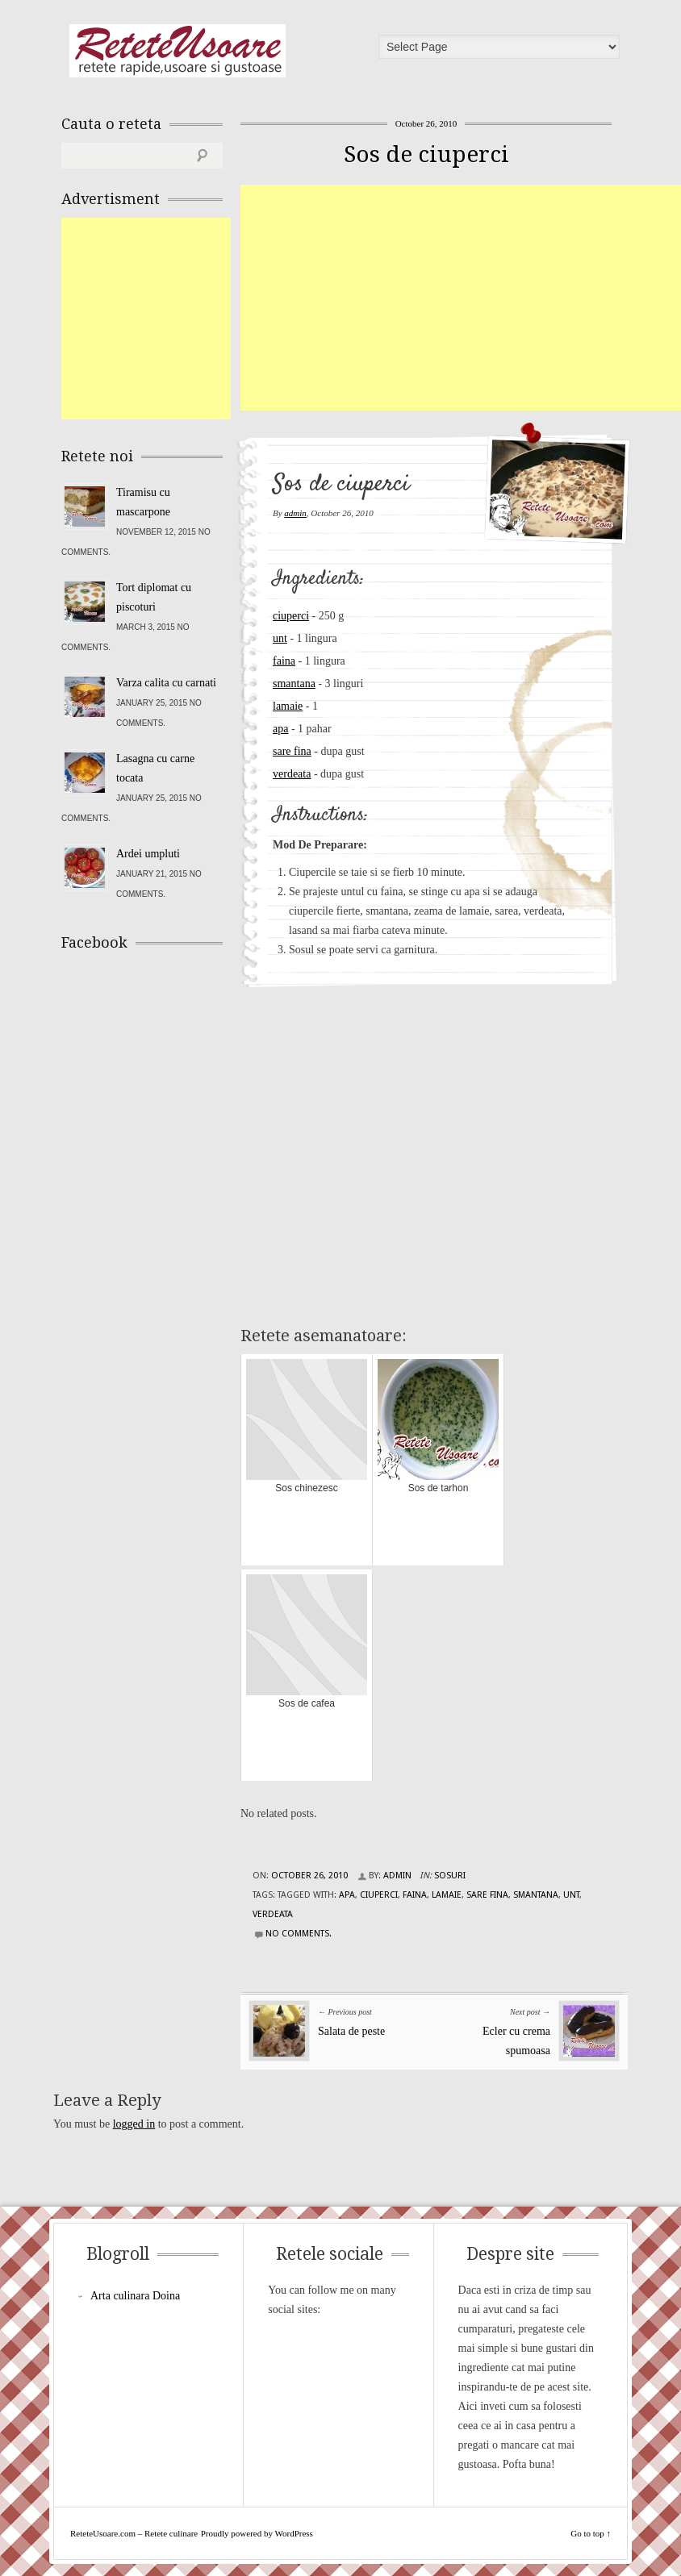 The image size is (681, 2576). I want to click on verdeata, so click(292, 774).